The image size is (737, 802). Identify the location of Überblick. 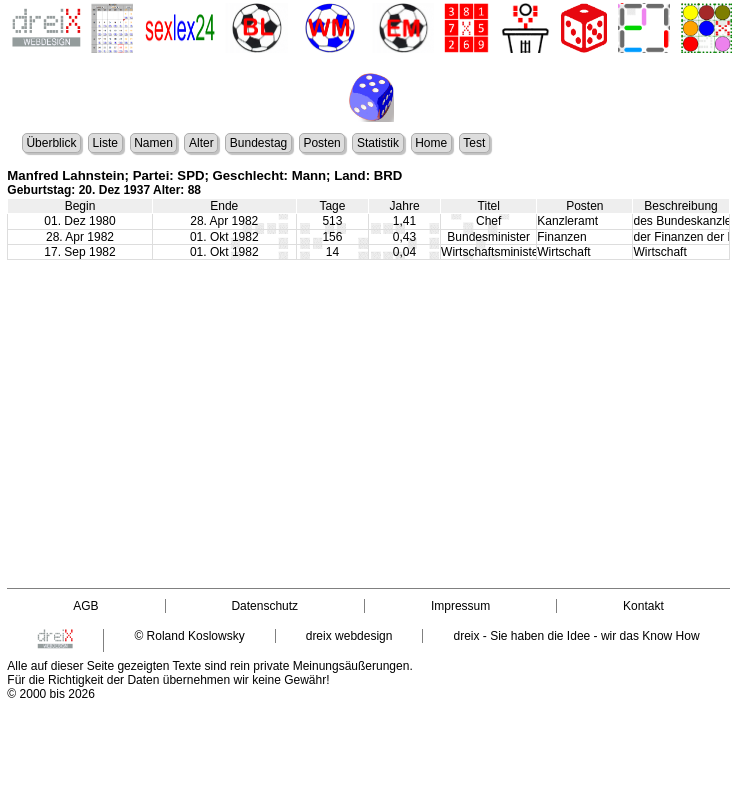
(51, 143).